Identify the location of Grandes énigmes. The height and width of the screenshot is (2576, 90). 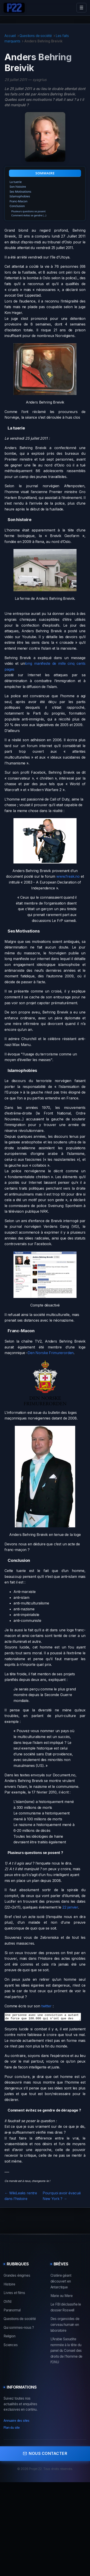
(17, 2277).